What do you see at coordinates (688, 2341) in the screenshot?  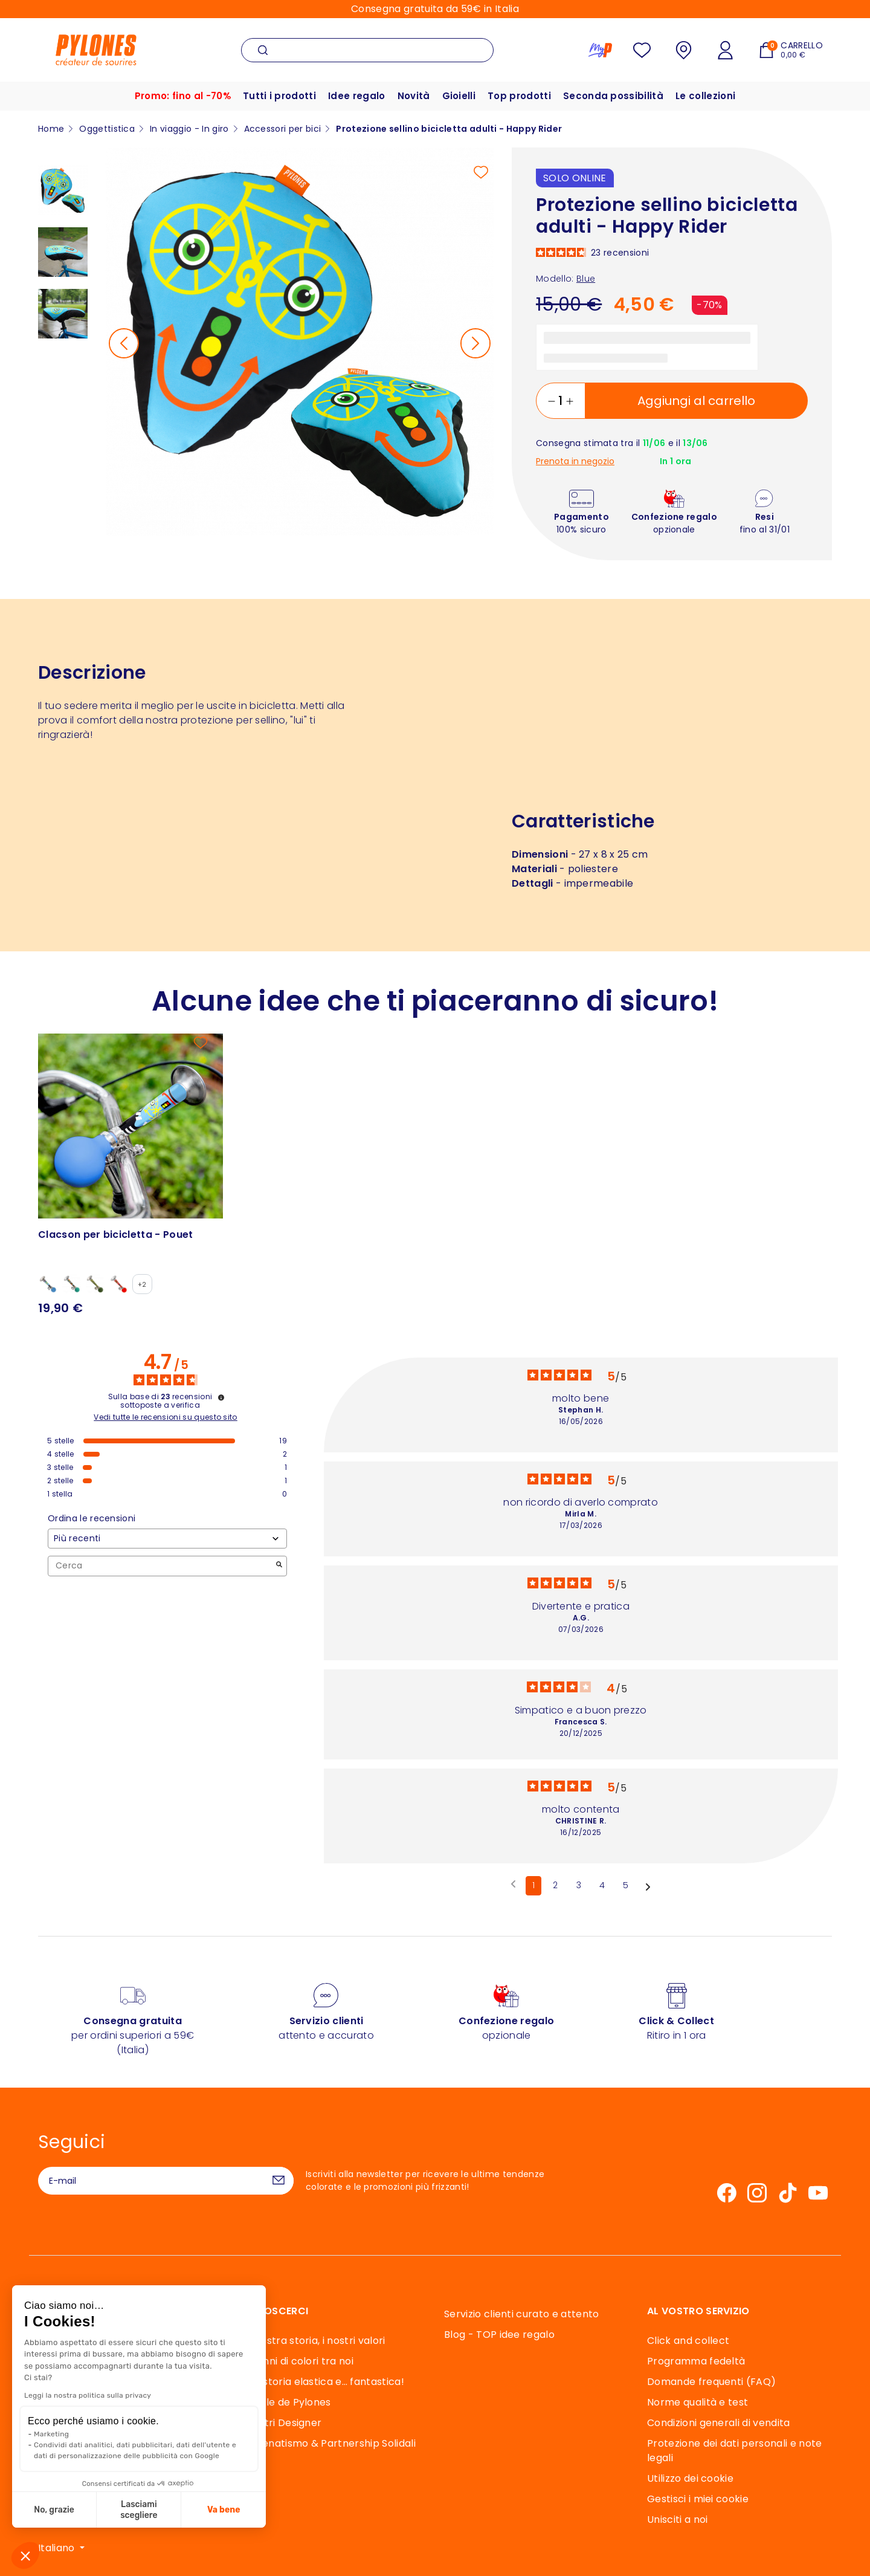 I see `Click and collect` at bounding box center [688, 2341].